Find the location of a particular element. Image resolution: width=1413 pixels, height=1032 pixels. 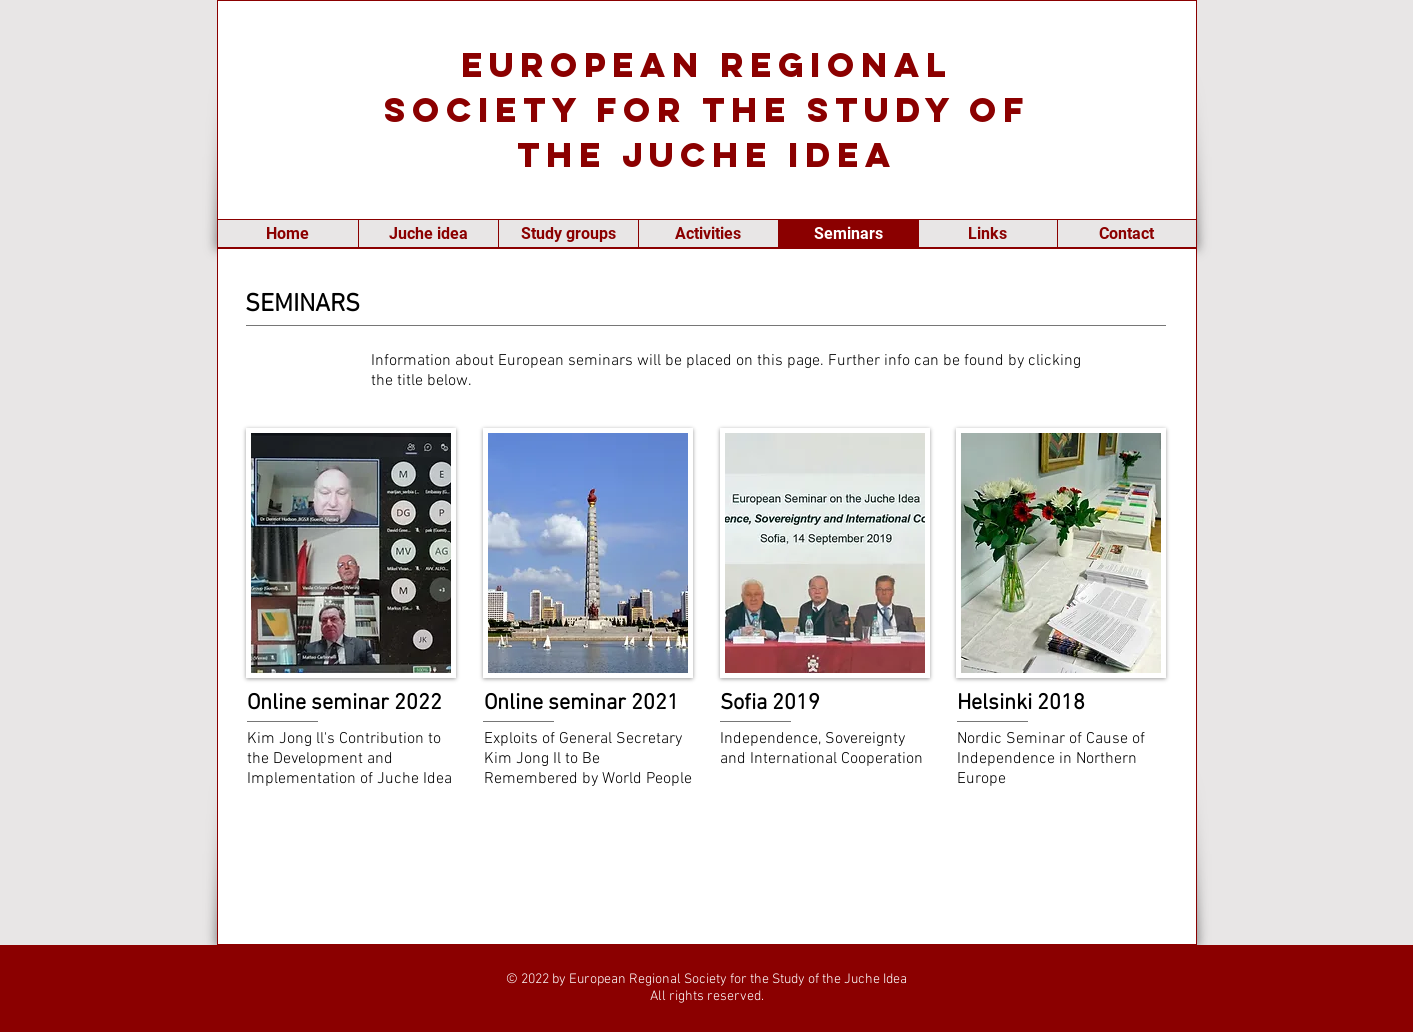

Sofia 2019 is located at coordinates (770, 703).